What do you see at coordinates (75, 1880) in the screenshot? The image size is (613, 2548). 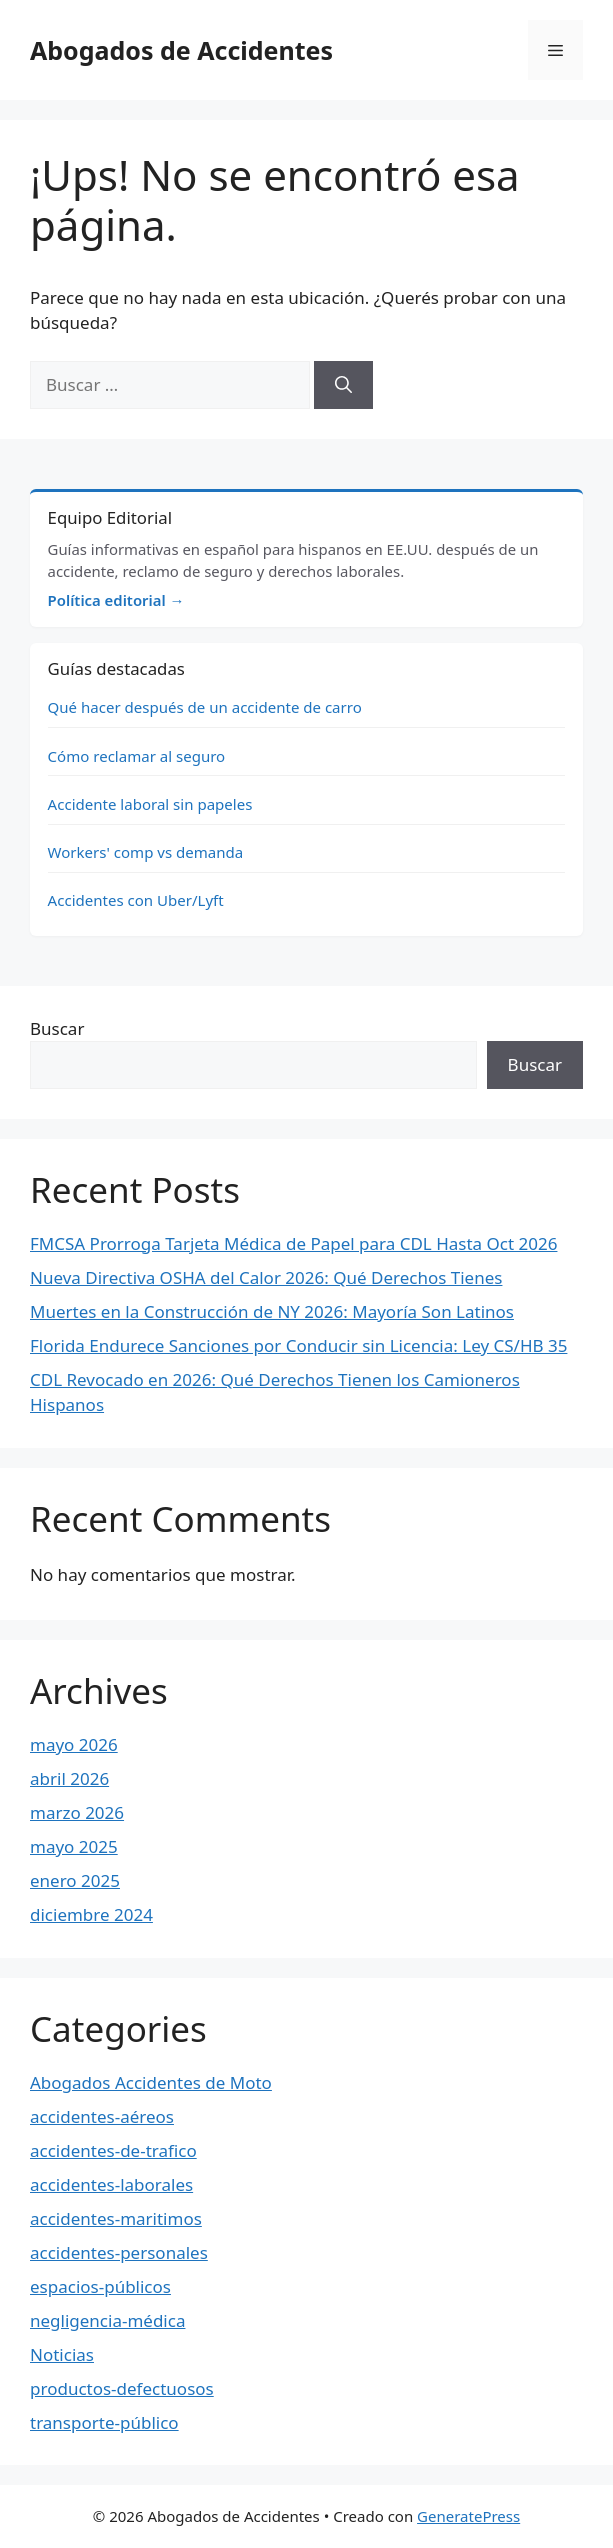 I see `enero 2025` at bounding box center [75, 1880].